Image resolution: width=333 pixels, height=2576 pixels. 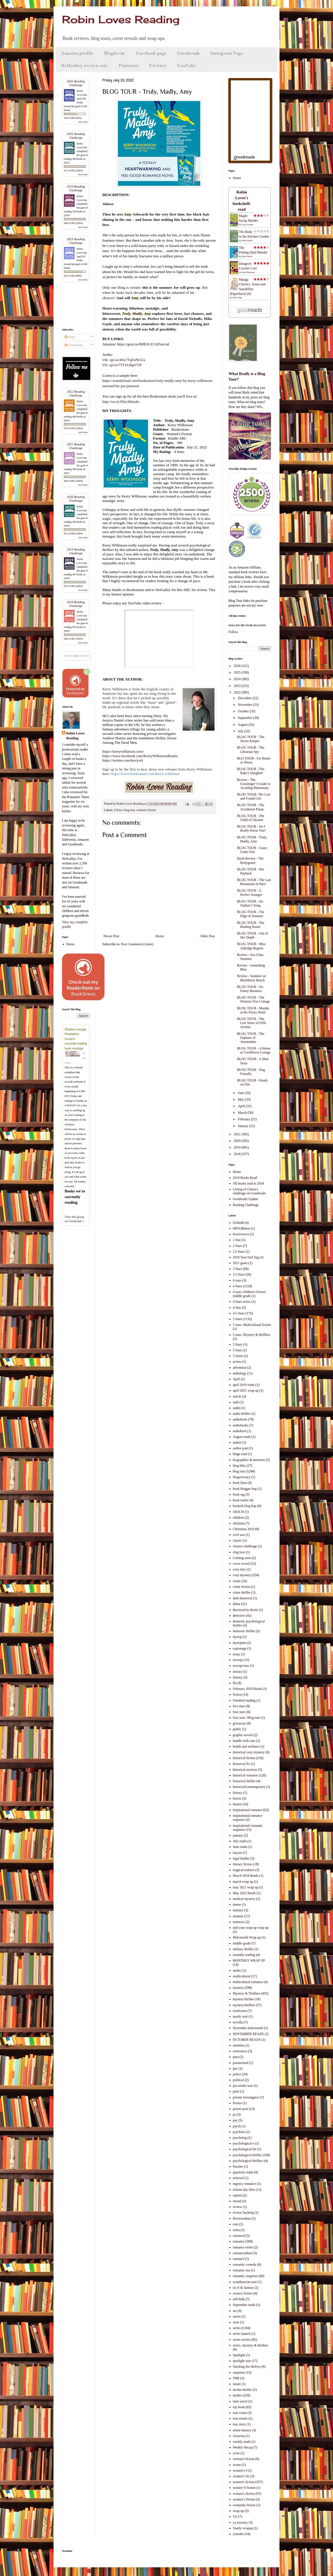 I want to click on 4.5 Stars, so click(x=239, y=1313).